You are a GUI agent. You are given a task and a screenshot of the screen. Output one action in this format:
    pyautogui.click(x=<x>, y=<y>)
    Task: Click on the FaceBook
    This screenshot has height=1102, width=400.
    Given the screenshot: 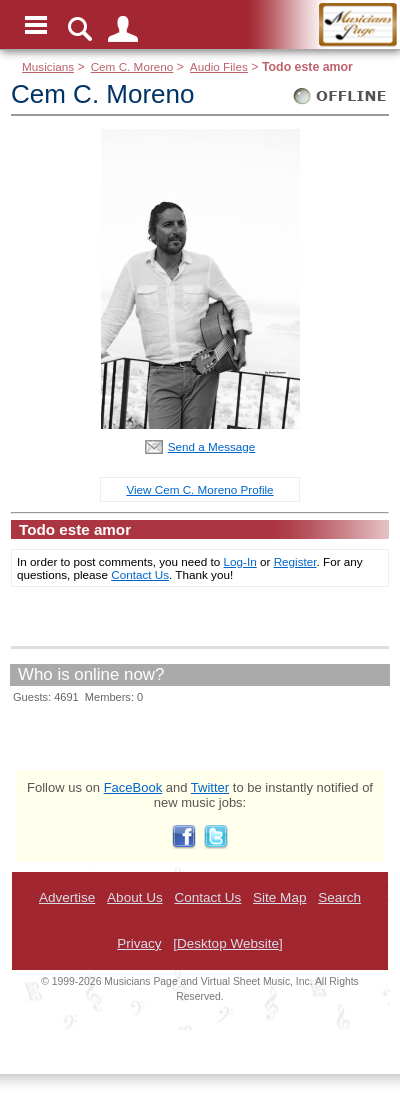 What is the action you would take?
    pyautogui.click(x=133, y=787)
    